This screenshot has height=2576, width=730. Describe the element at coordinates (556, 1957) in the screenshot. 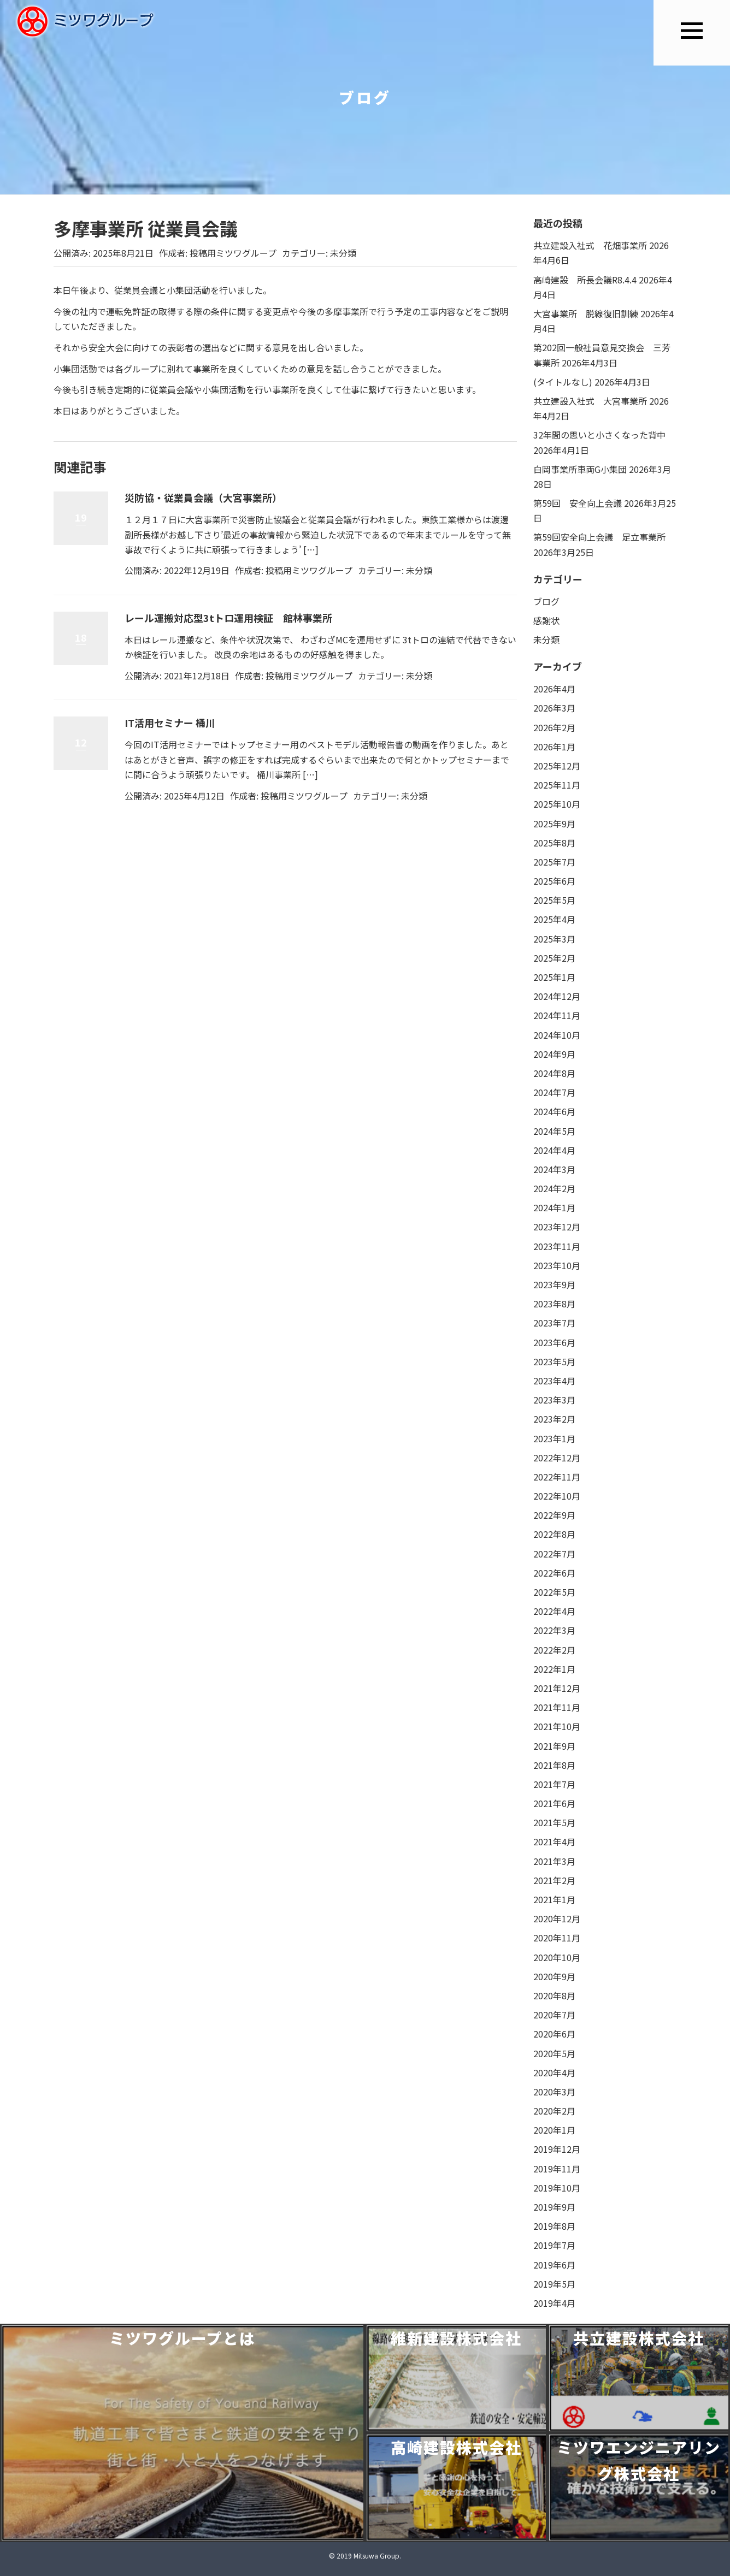

I see `2020年10月` at that location.